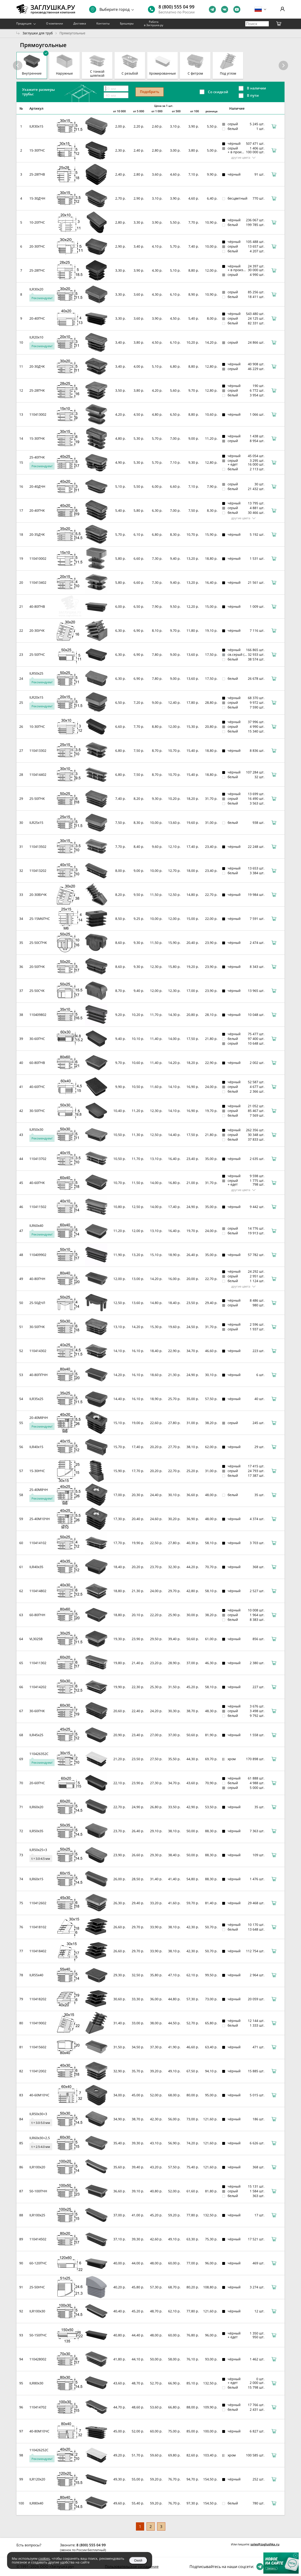 The width and height of the screenshot is (301, 2576). I want to click on 50-150ПЧС, so click(38, 2335).